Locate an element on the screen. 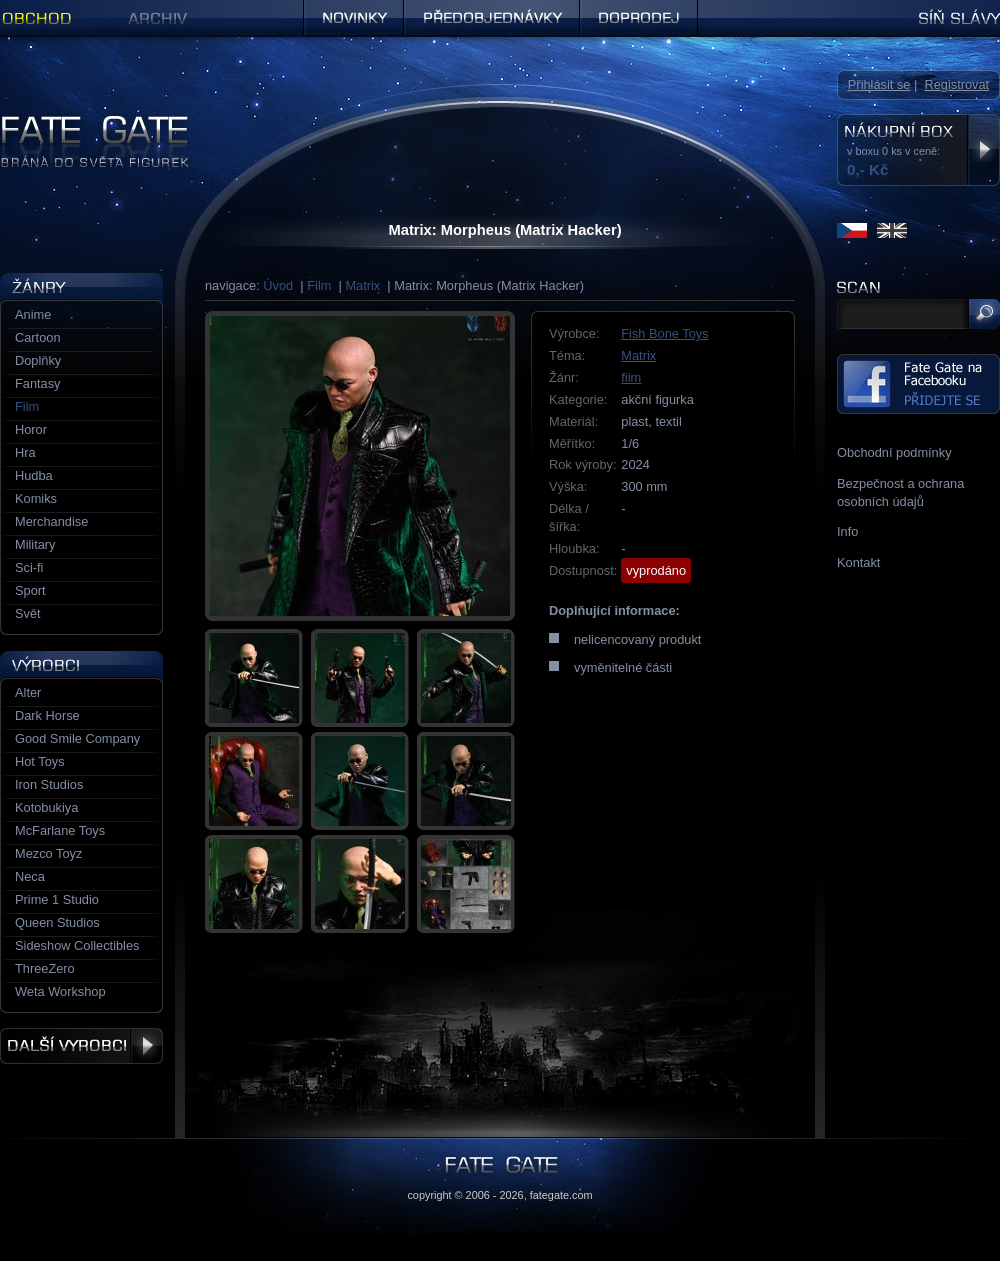 This screenshot has width=1000, height=1261. Weta Workshop is located at coordinates (60, 991).